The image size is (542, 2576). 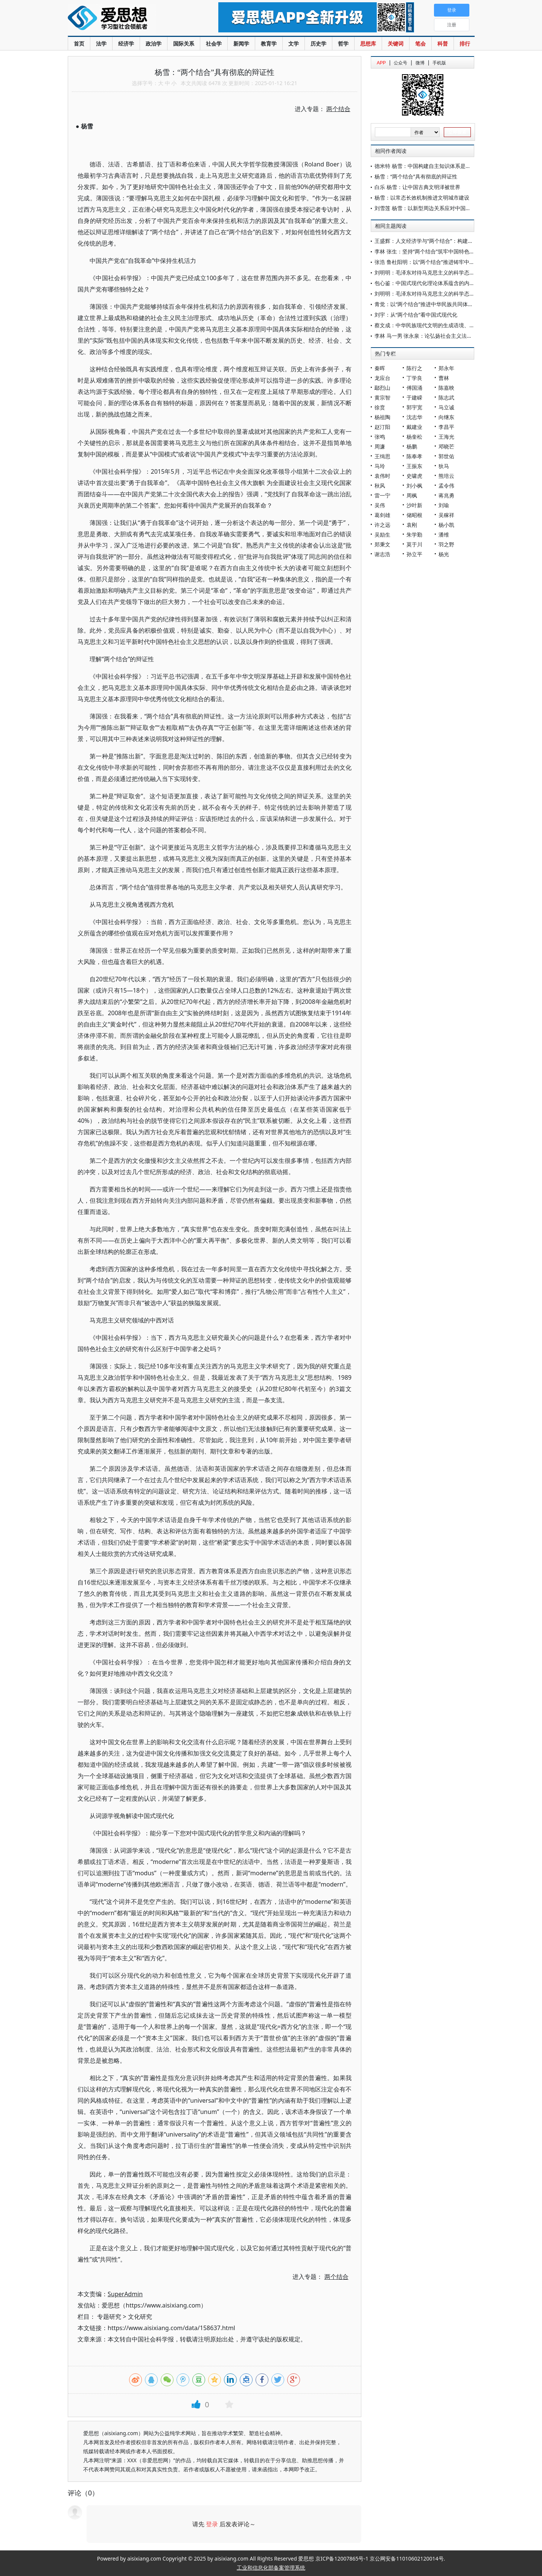 I want to click on 经济学, so click(x=126, y=43).